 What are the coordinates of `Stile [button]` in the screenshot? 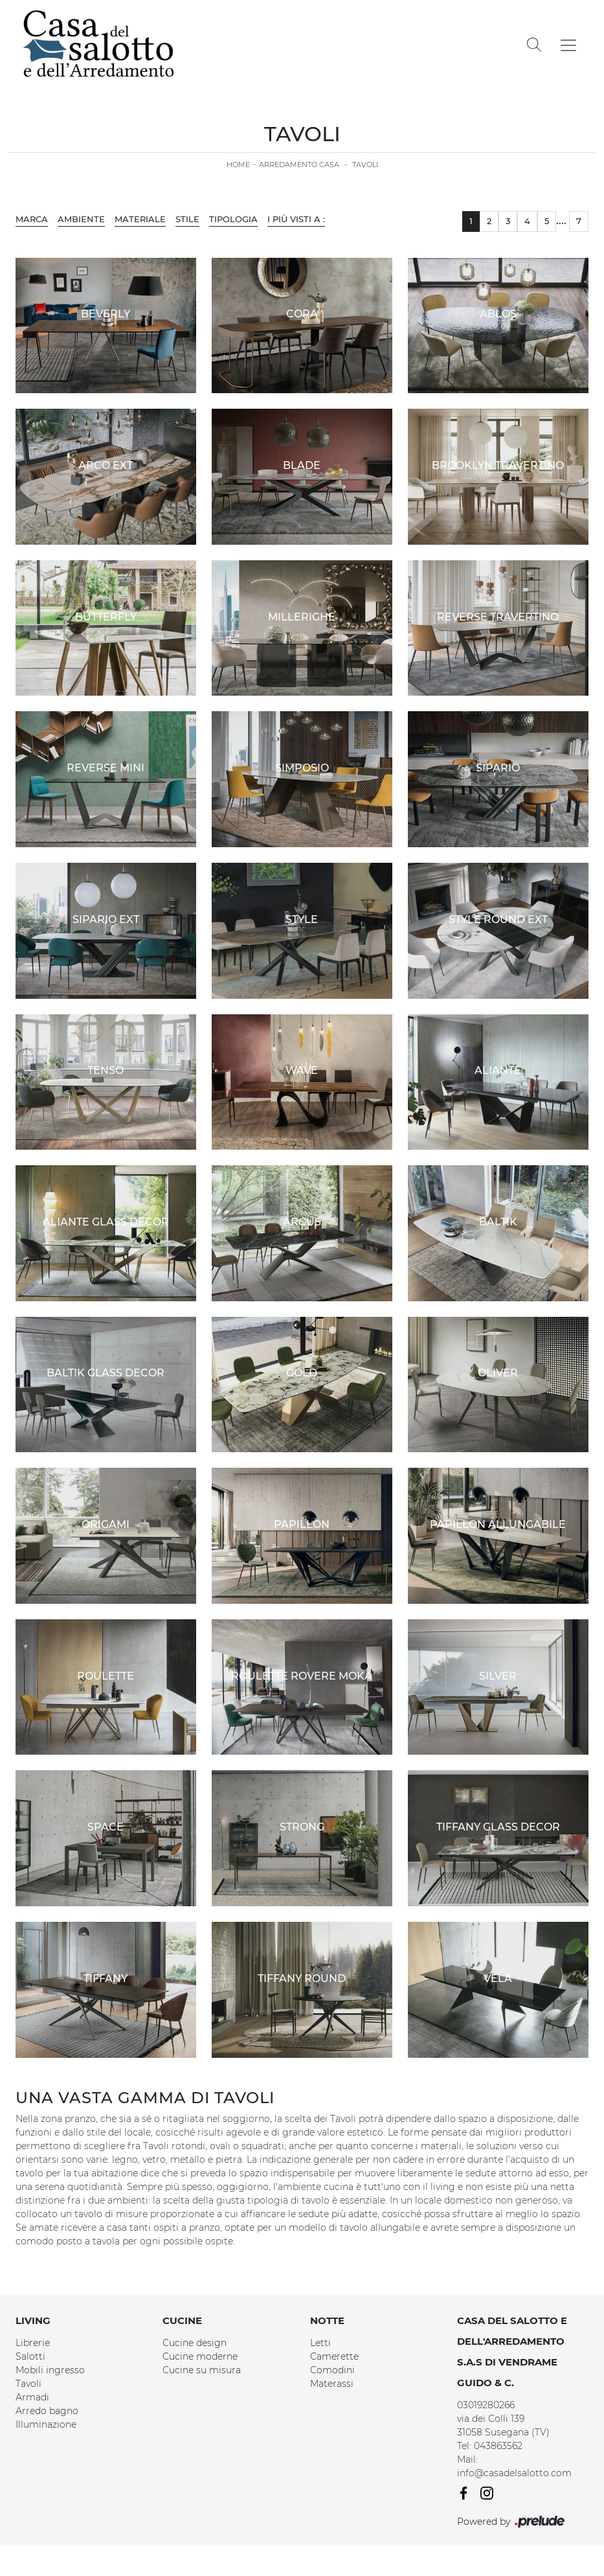 It's located at (187, 219).